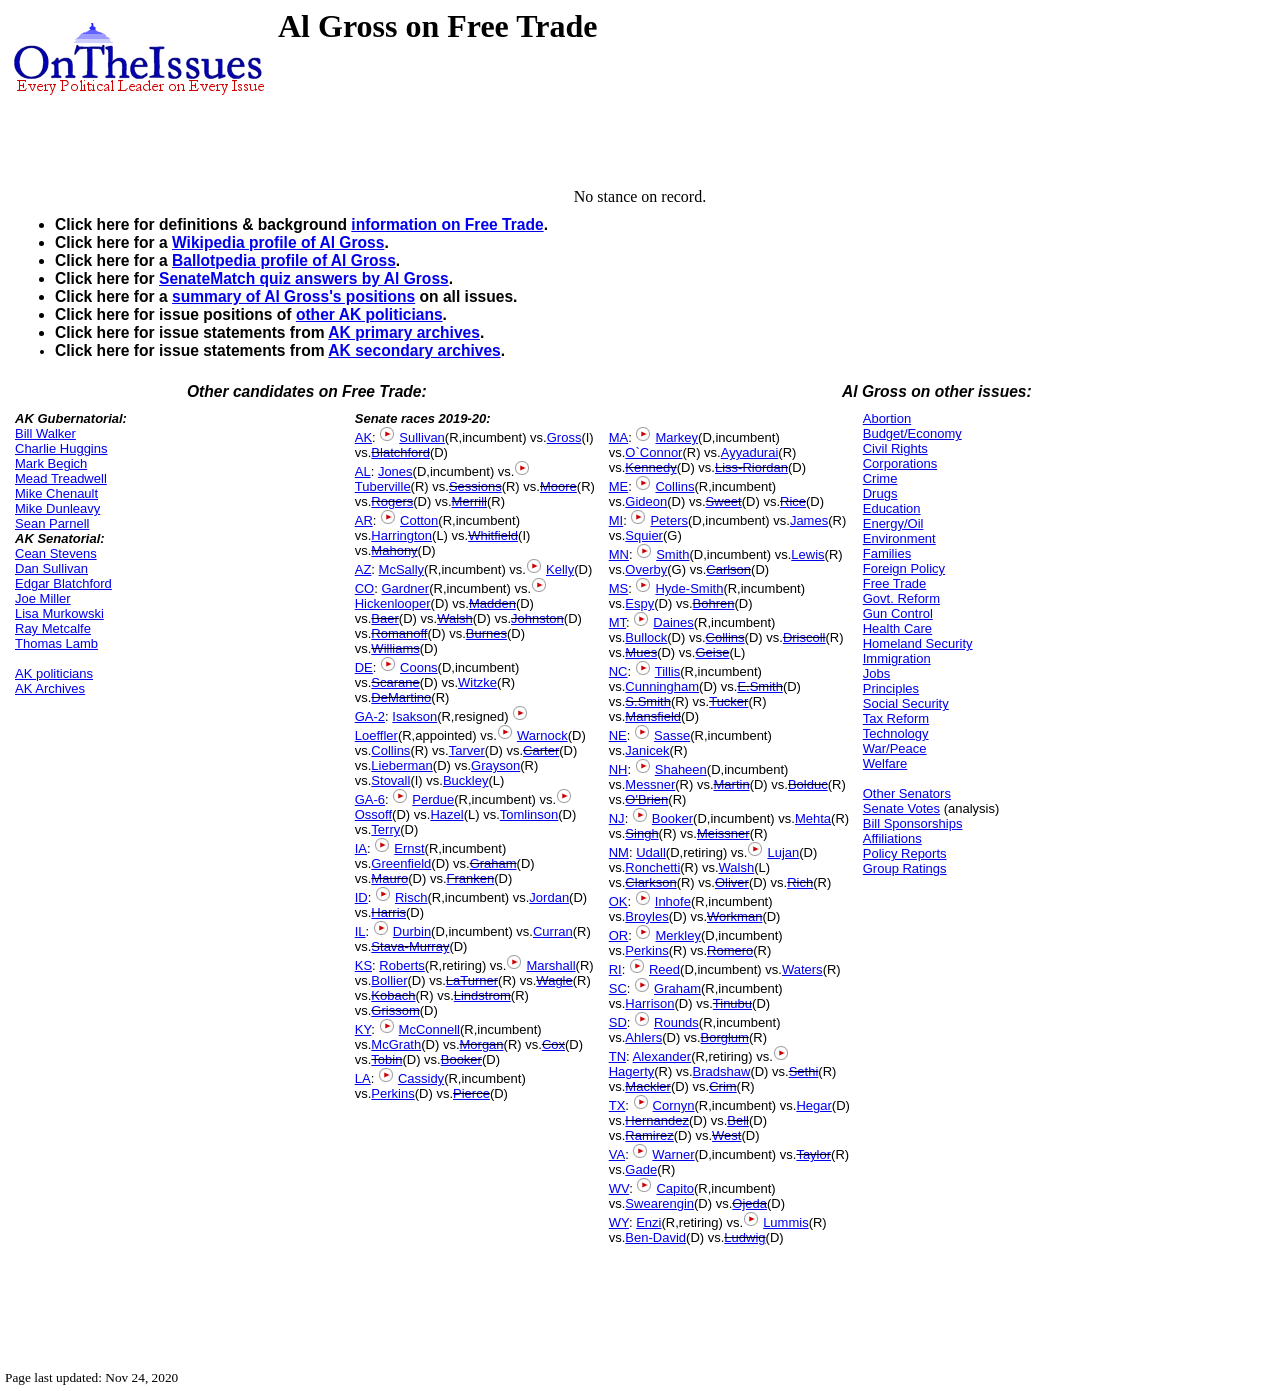 The image size is (1280, 1391). Describe the element at coordinates (43, 598) in the screenshot. I see `Joe Miller` at that location.